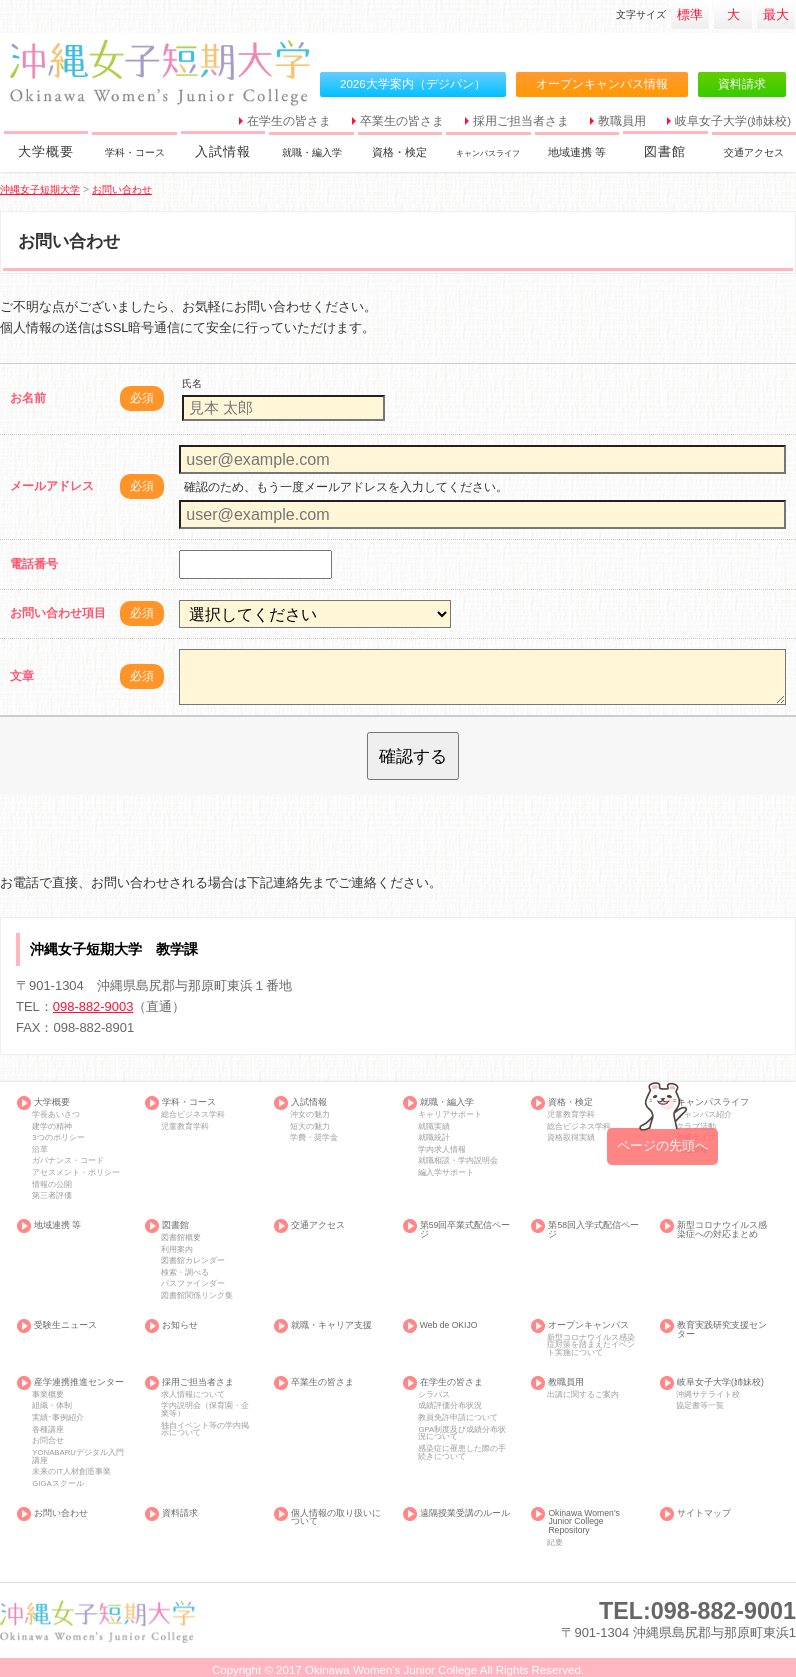 Image resolution: width=796 pixels, height=1677 pixels. Describe the element at coordinates (722, 1229) in the screenshot. I see `新型コロナウイルス感染症への対応まとめ` at that location.